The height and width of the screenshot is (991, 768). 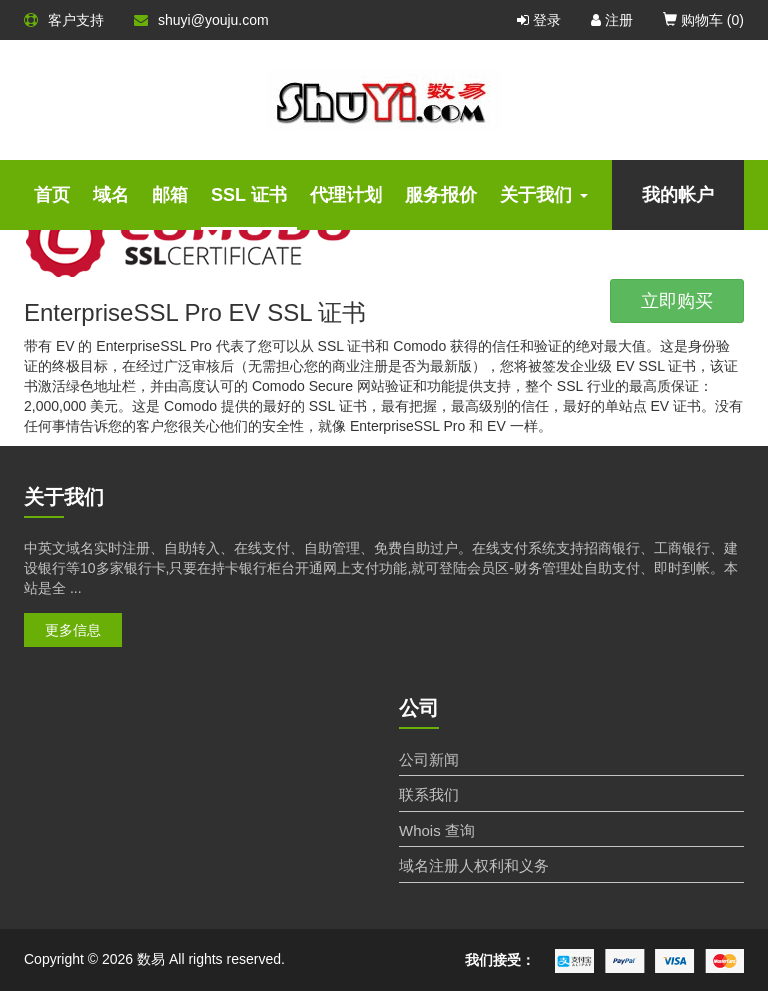 What do you see at coordinates (64, 20) in the screenshot?
I see `客户支持` at bounding box center [64, 20].